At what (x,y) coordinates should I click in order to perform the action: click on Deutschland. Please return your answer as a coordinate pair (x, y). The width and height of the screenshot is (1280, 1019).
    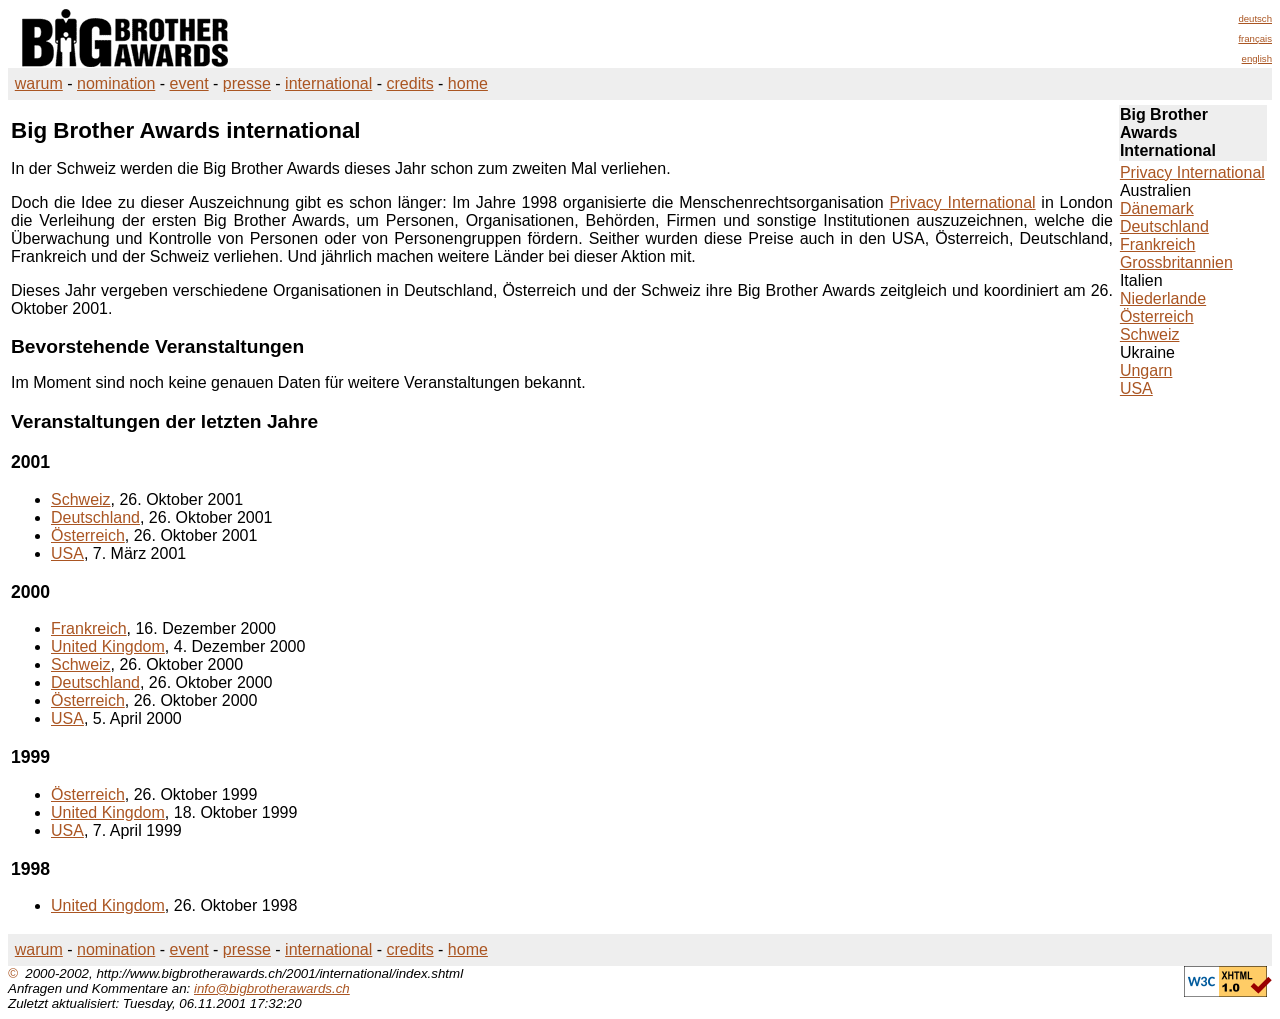
    Looking at the image, I should click on (95, 517).